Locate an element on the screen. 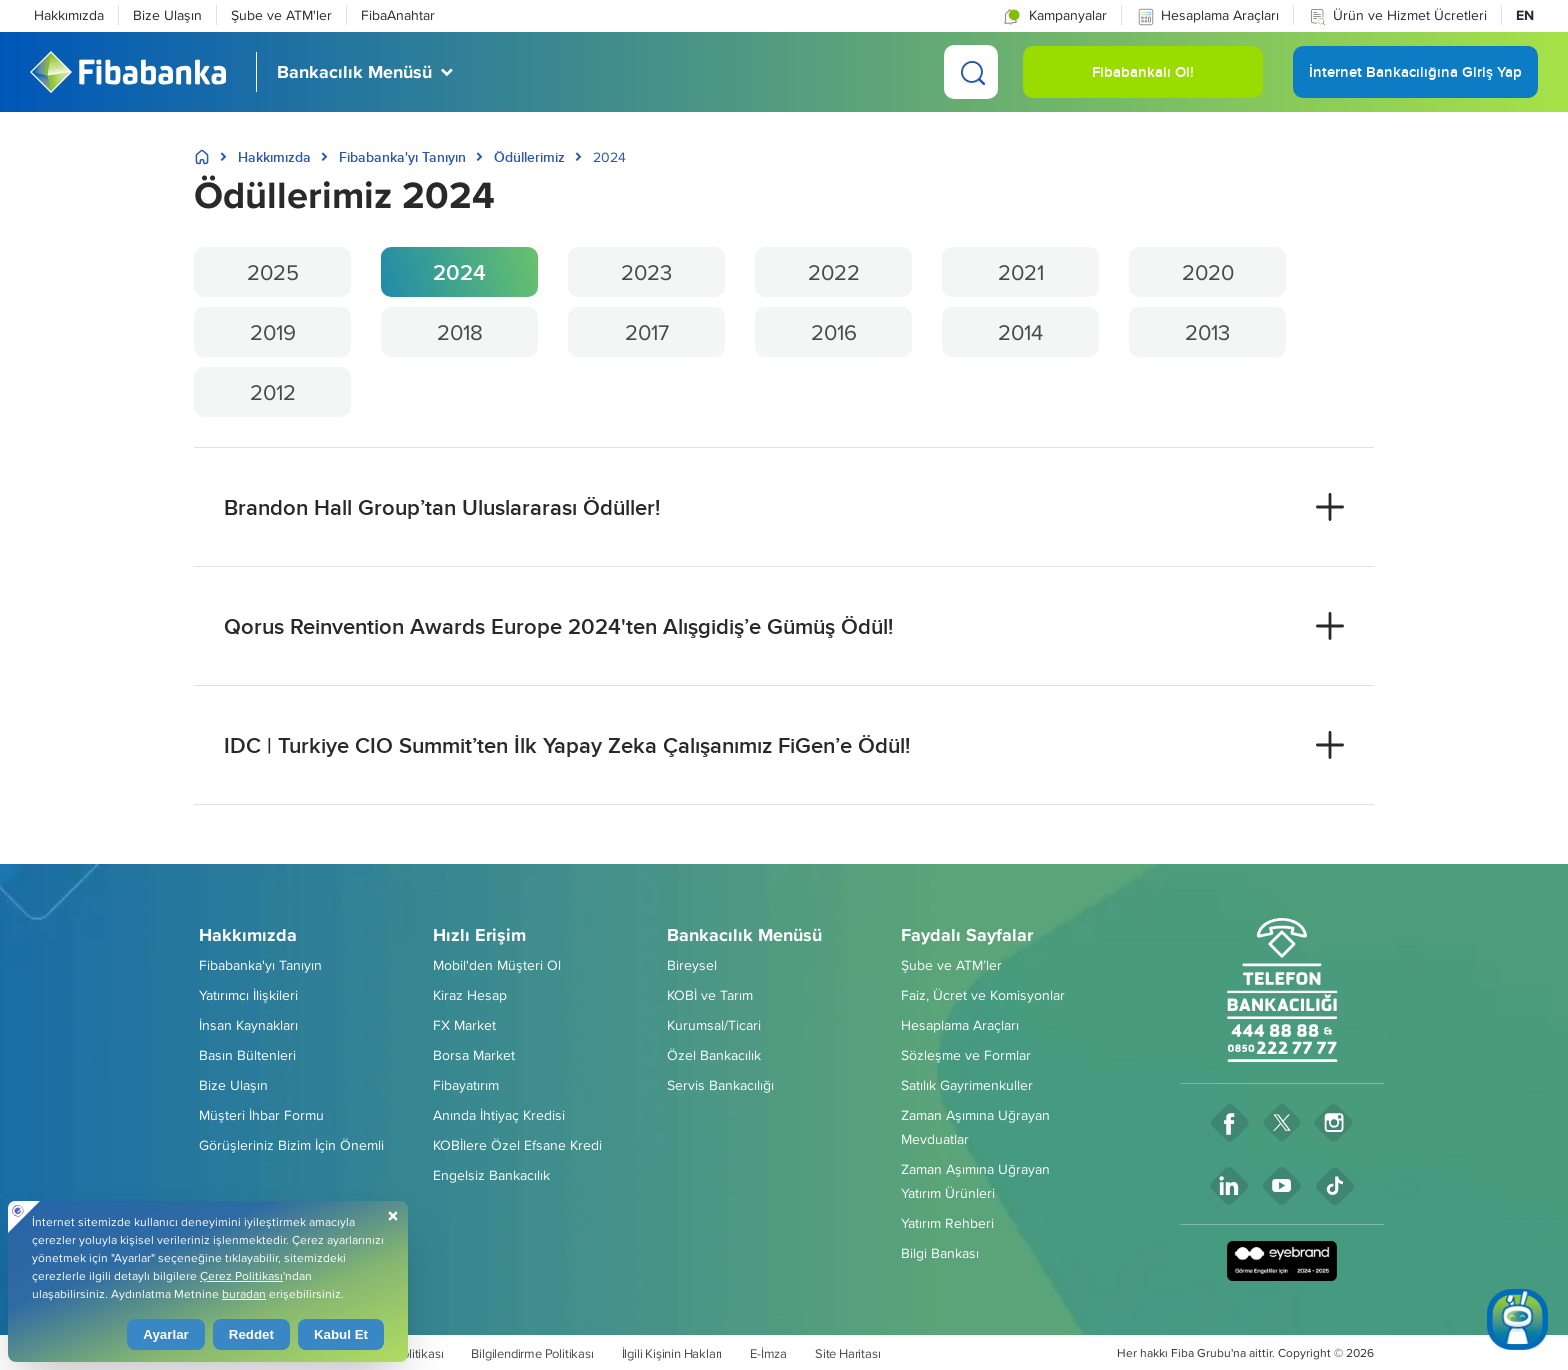 This screenshot has width=1568, height=1370. Bankacılık Menüsü is located at coordinates (744, 935).